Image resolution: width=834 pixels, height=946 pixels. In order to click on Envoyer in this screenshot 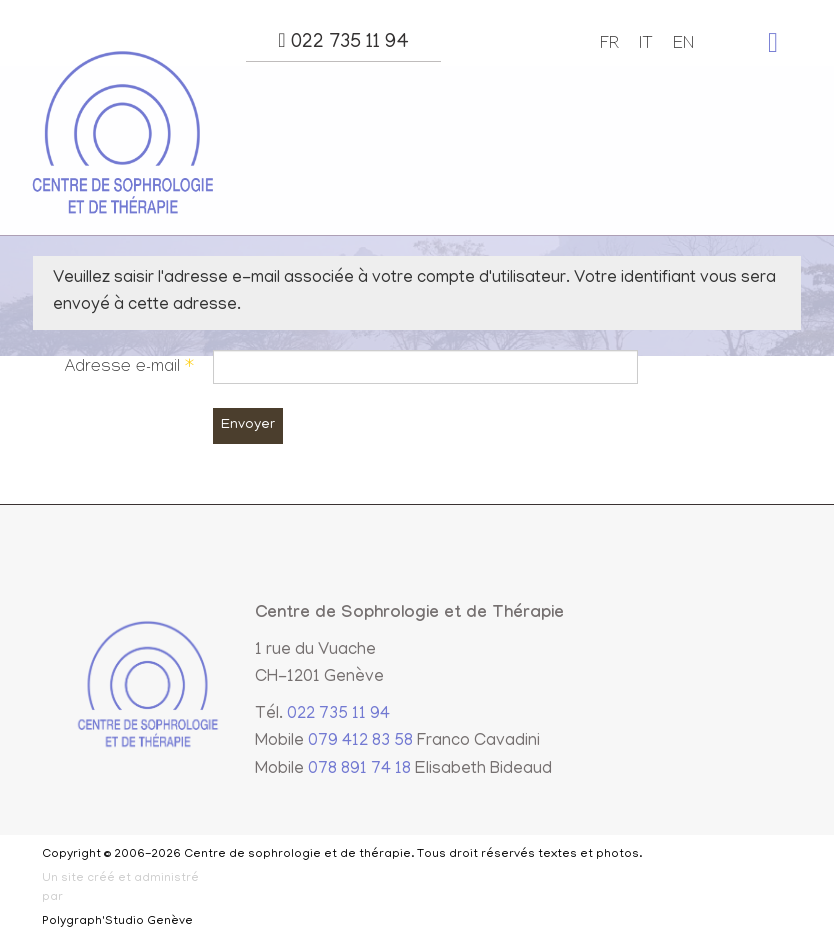, I will do `click(248, 425)`.